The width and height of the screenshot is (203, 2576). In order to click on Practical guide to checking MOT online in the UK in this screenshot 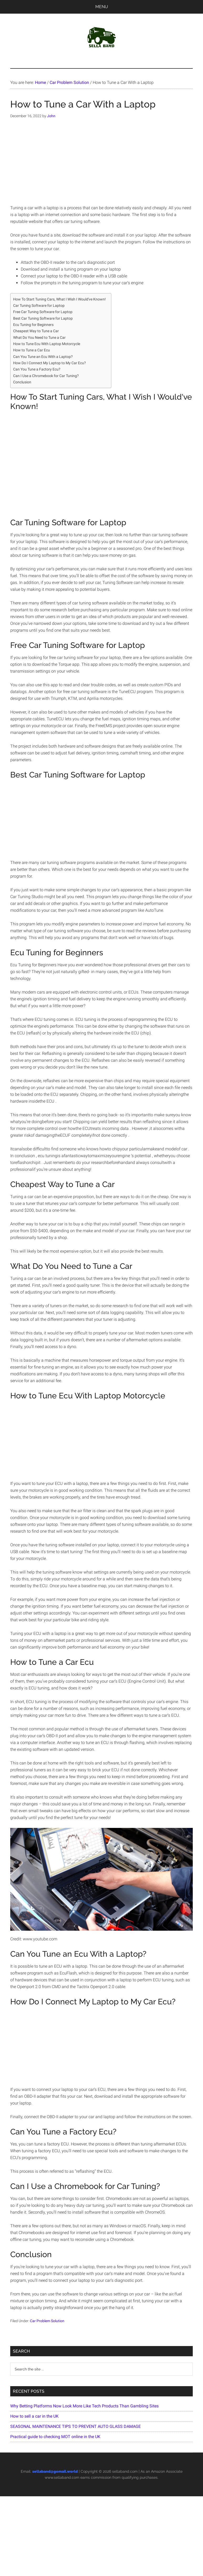, I will do `click(55, 2436)`.